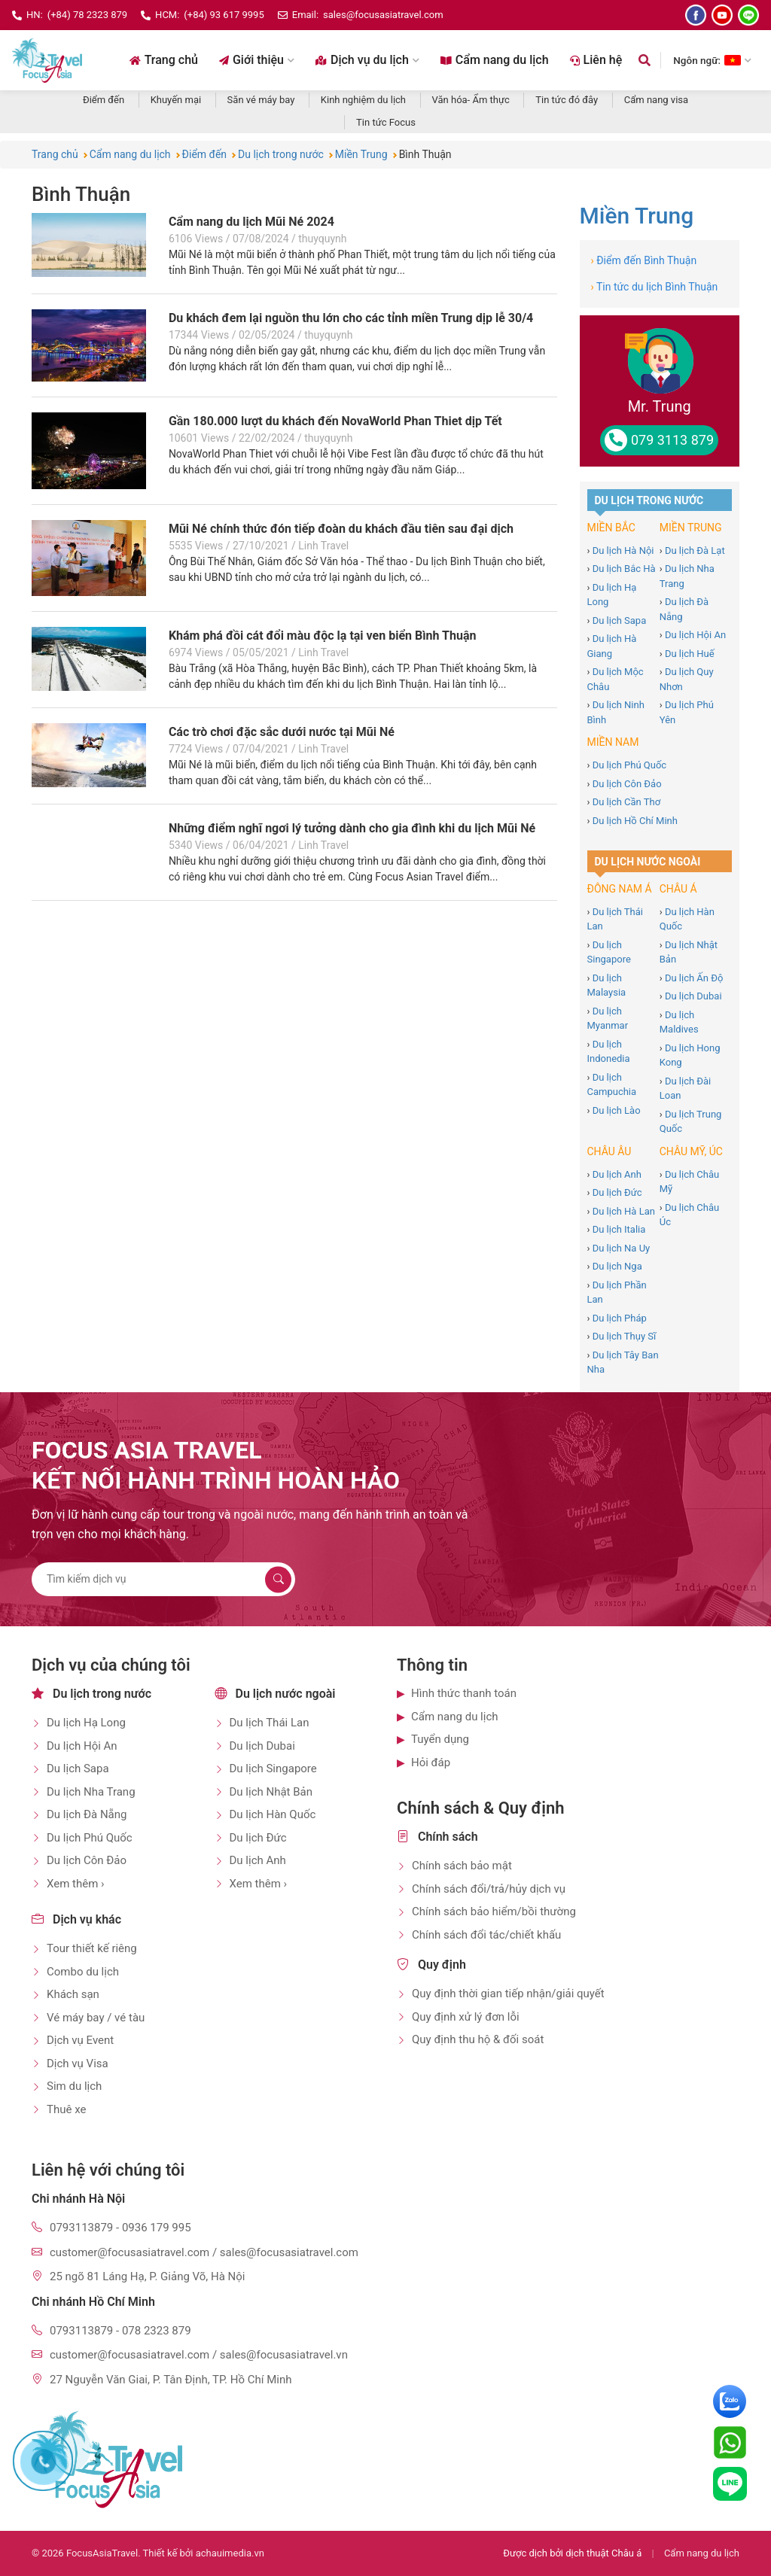  Describe the element at coordinates (273, 1814) in the screenshot. I see `Du lịch Hàn Quốc` at that location.